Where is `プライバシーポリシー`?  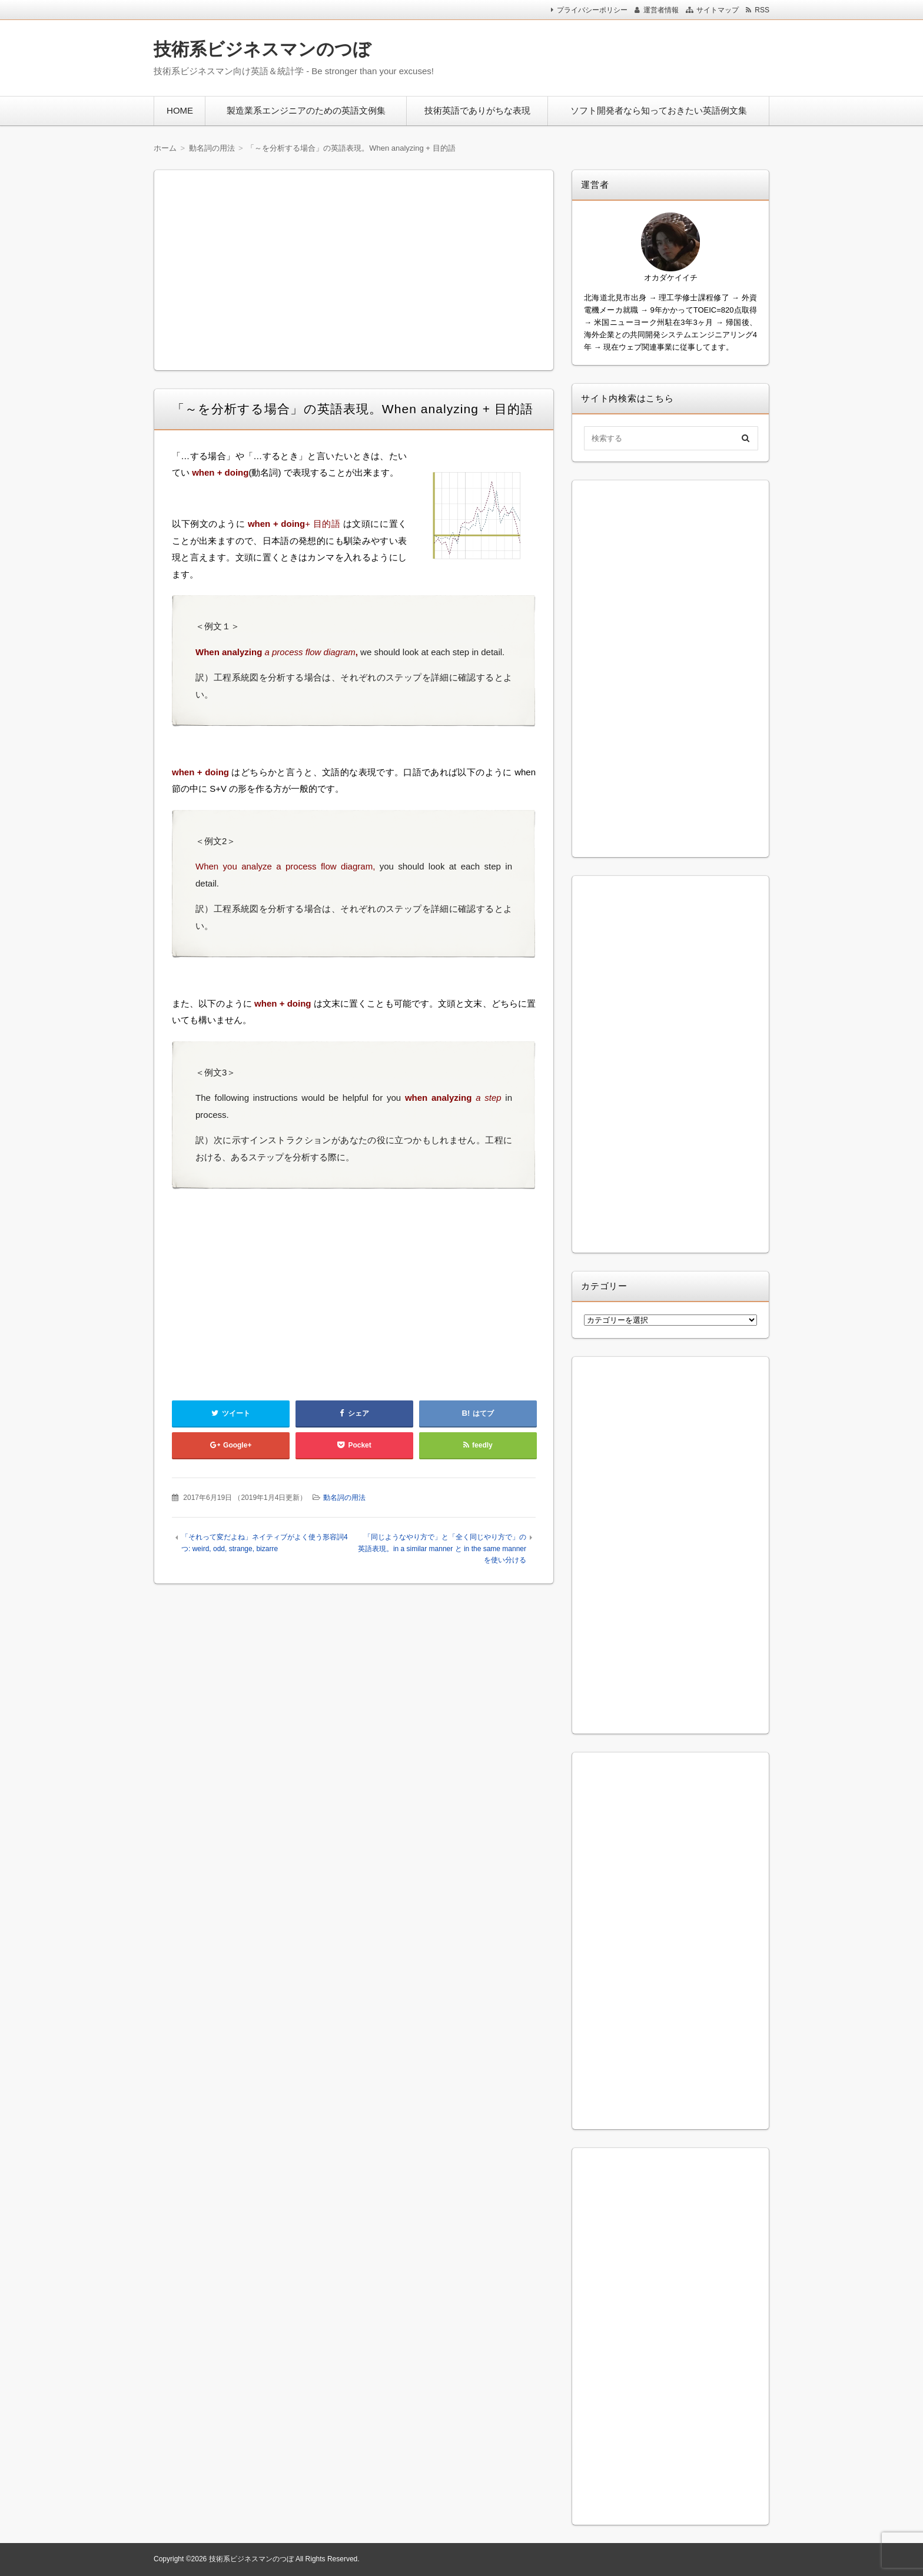
プライバシーポリシー is located at coordinates (592, 10).